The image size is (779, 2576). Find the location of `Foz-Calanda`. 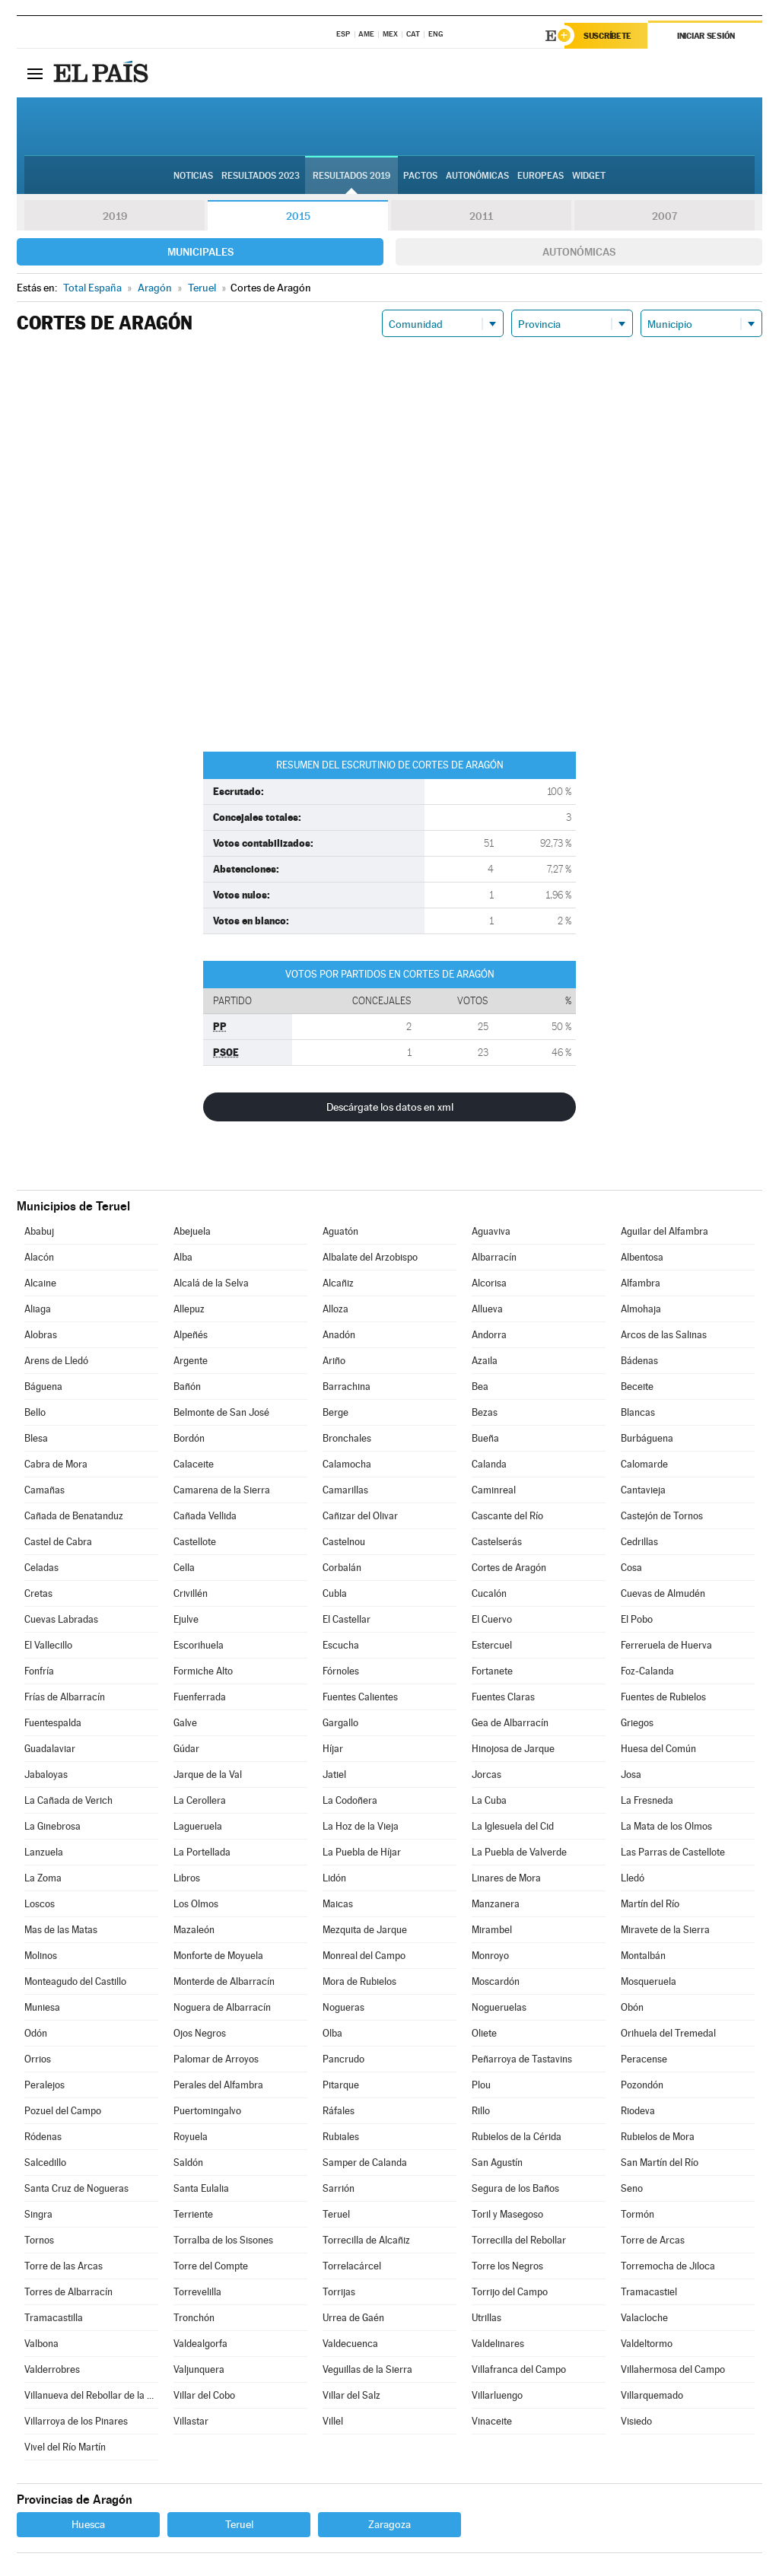

Foz-Calanda is located at coordinates (647, 1671).